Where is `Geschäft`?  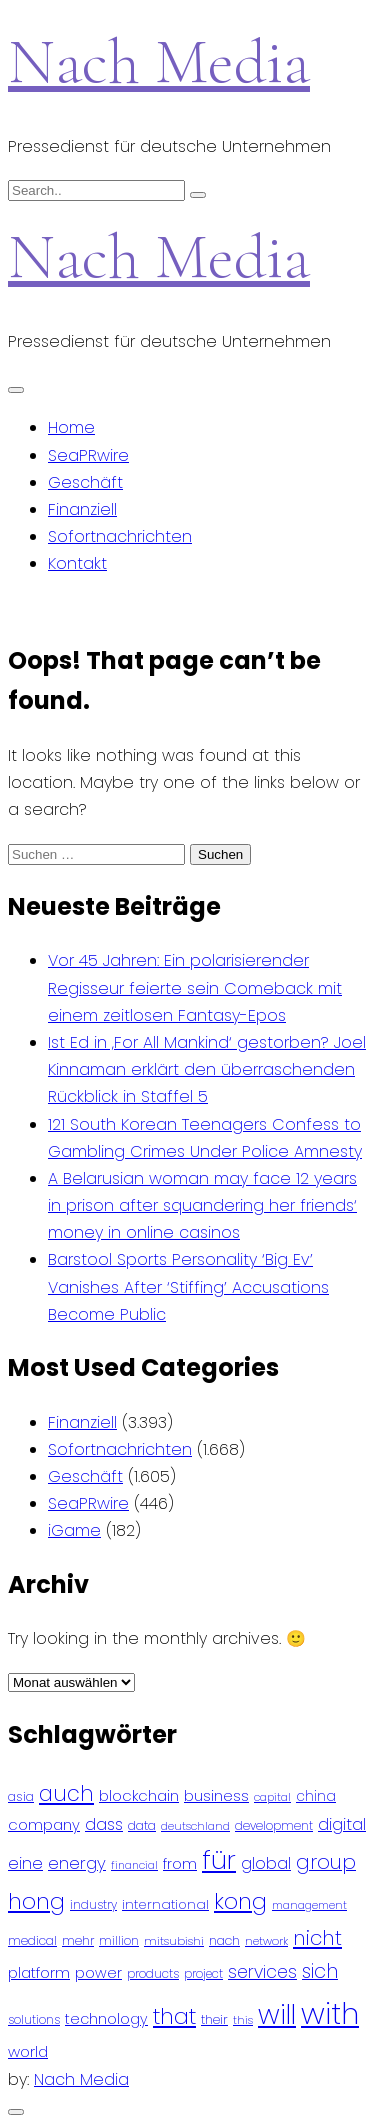
Geschäft is located at coordinates (85, 482).